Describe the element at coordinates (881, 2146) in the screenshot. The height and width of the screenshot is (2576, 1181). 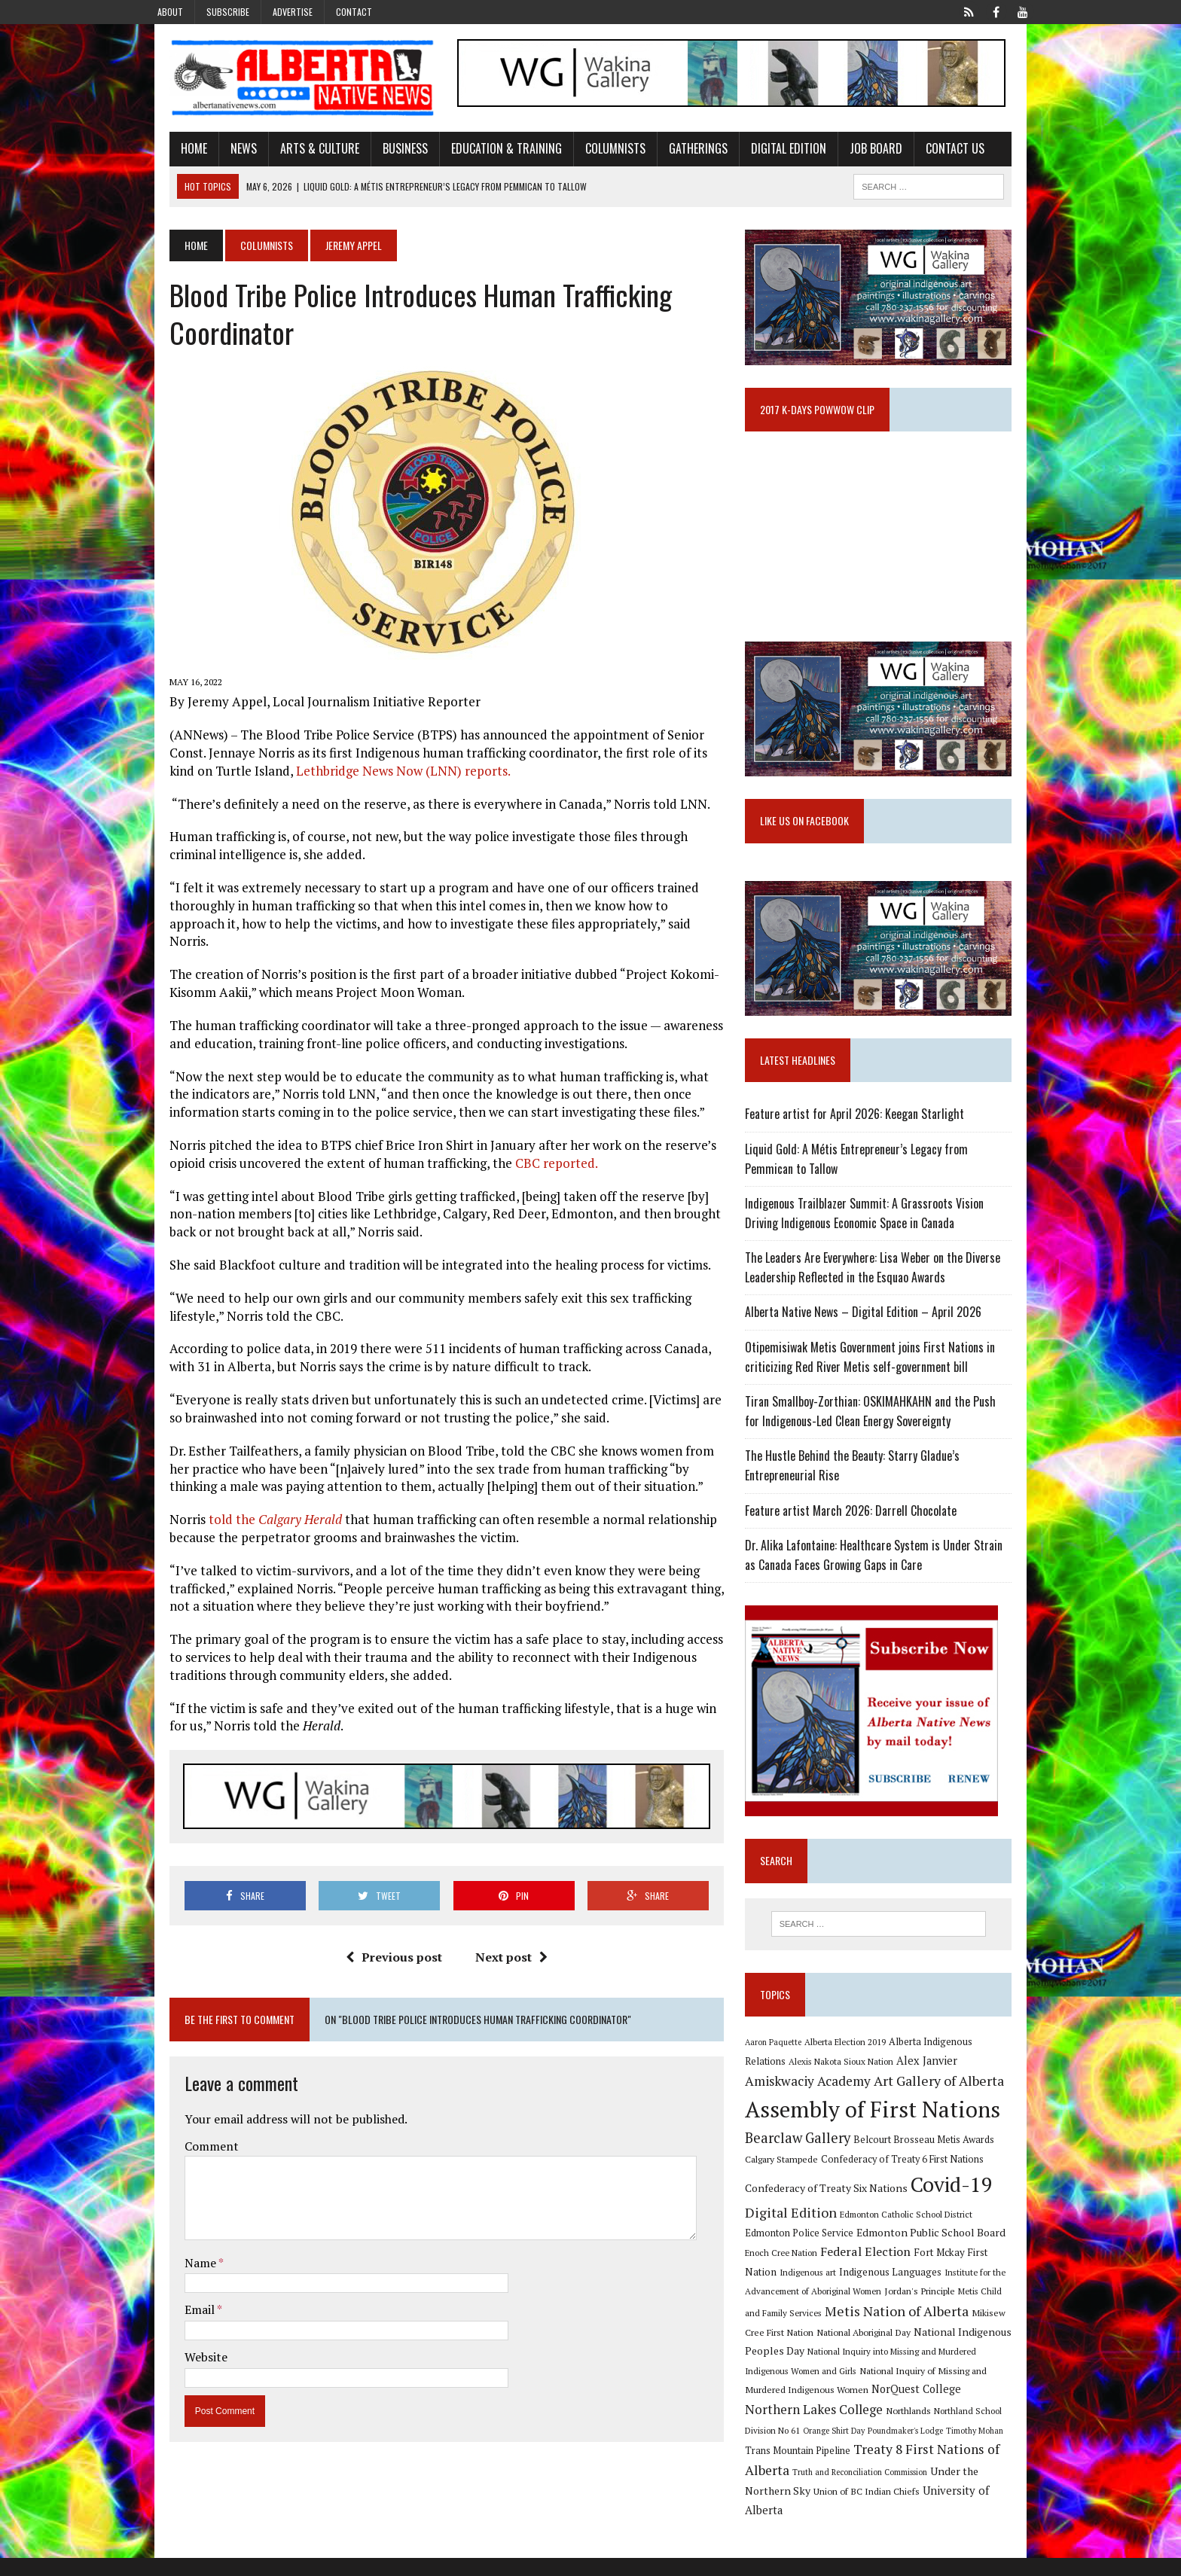
I see `Assembly of First Nations [Assembly of First Nations (115 items)]` at that location.